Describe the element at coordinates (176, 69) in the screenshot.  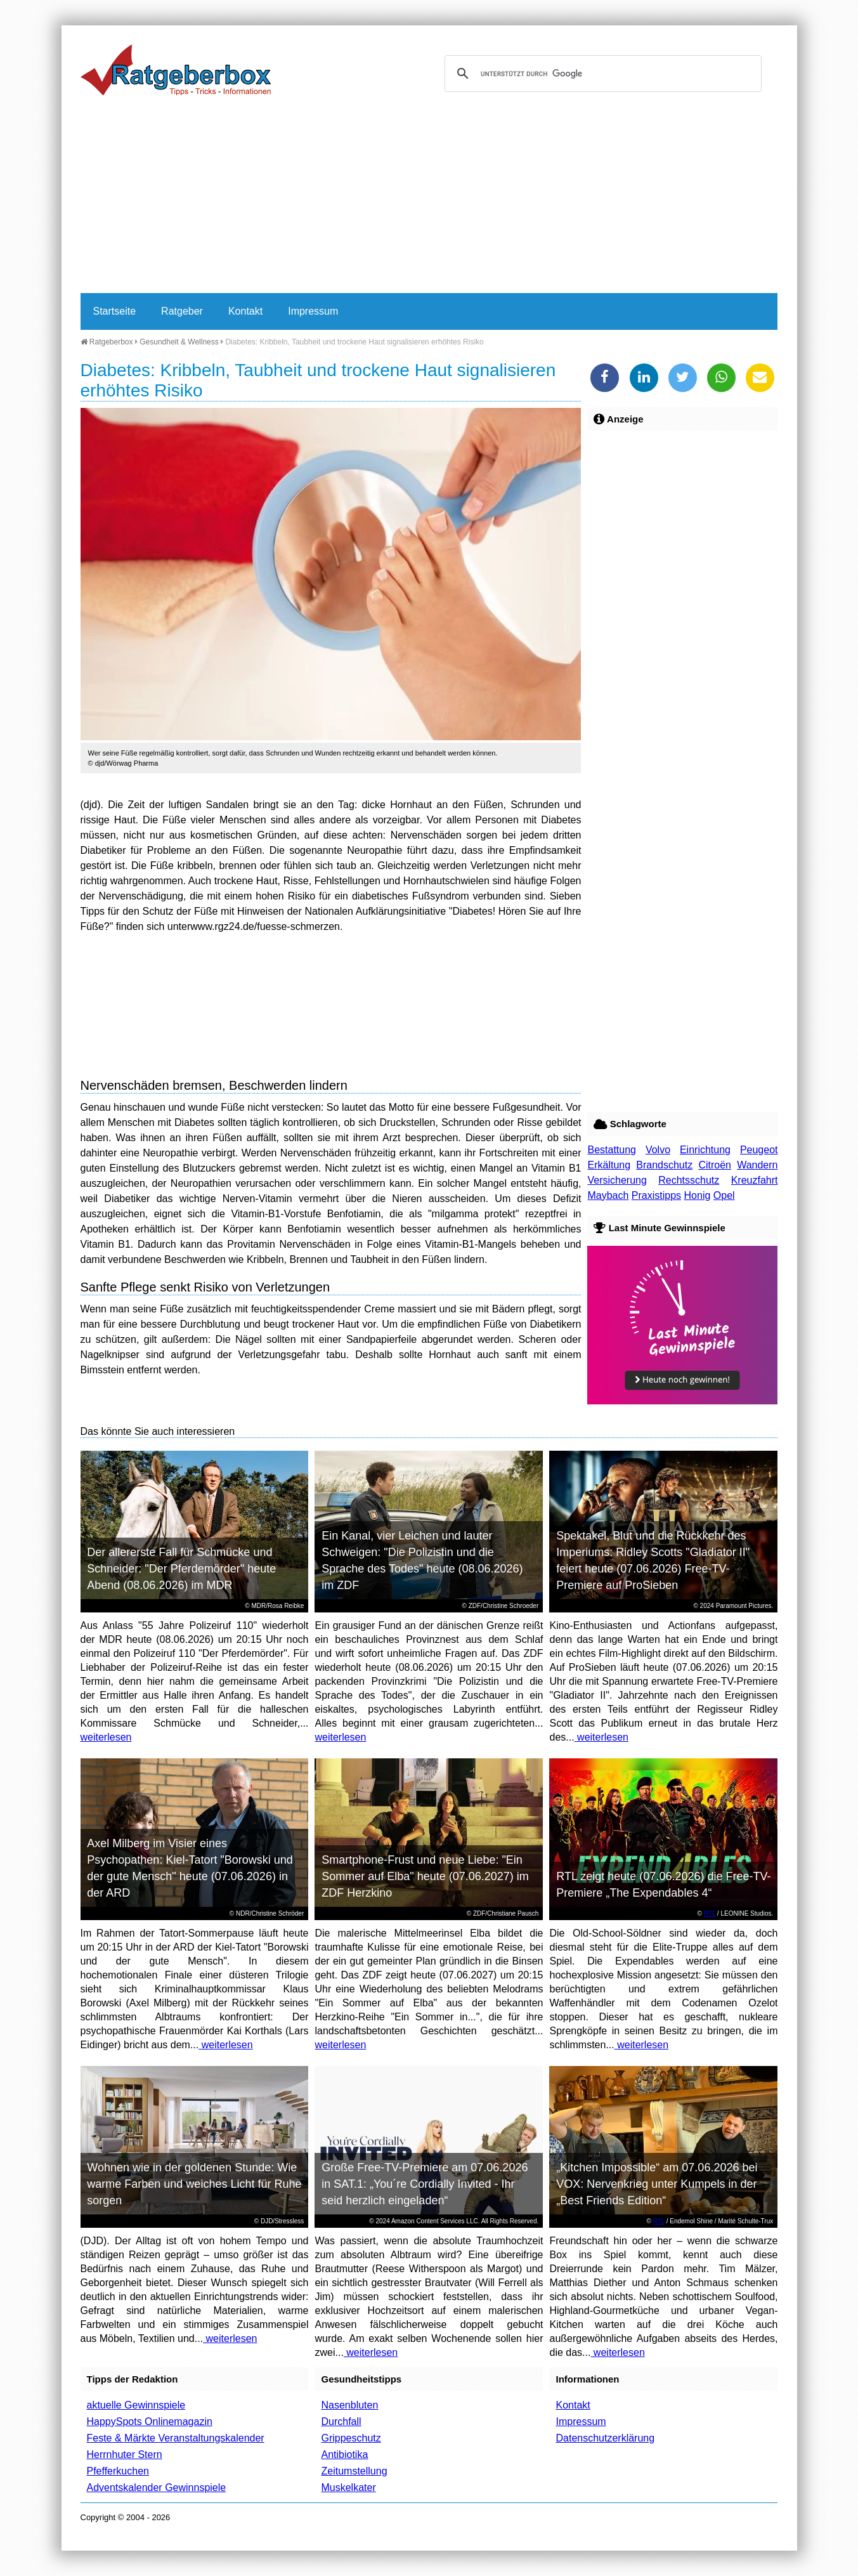
I see `Ratgeberbox.de - Tipps - Tricks - Informationen` at that location.